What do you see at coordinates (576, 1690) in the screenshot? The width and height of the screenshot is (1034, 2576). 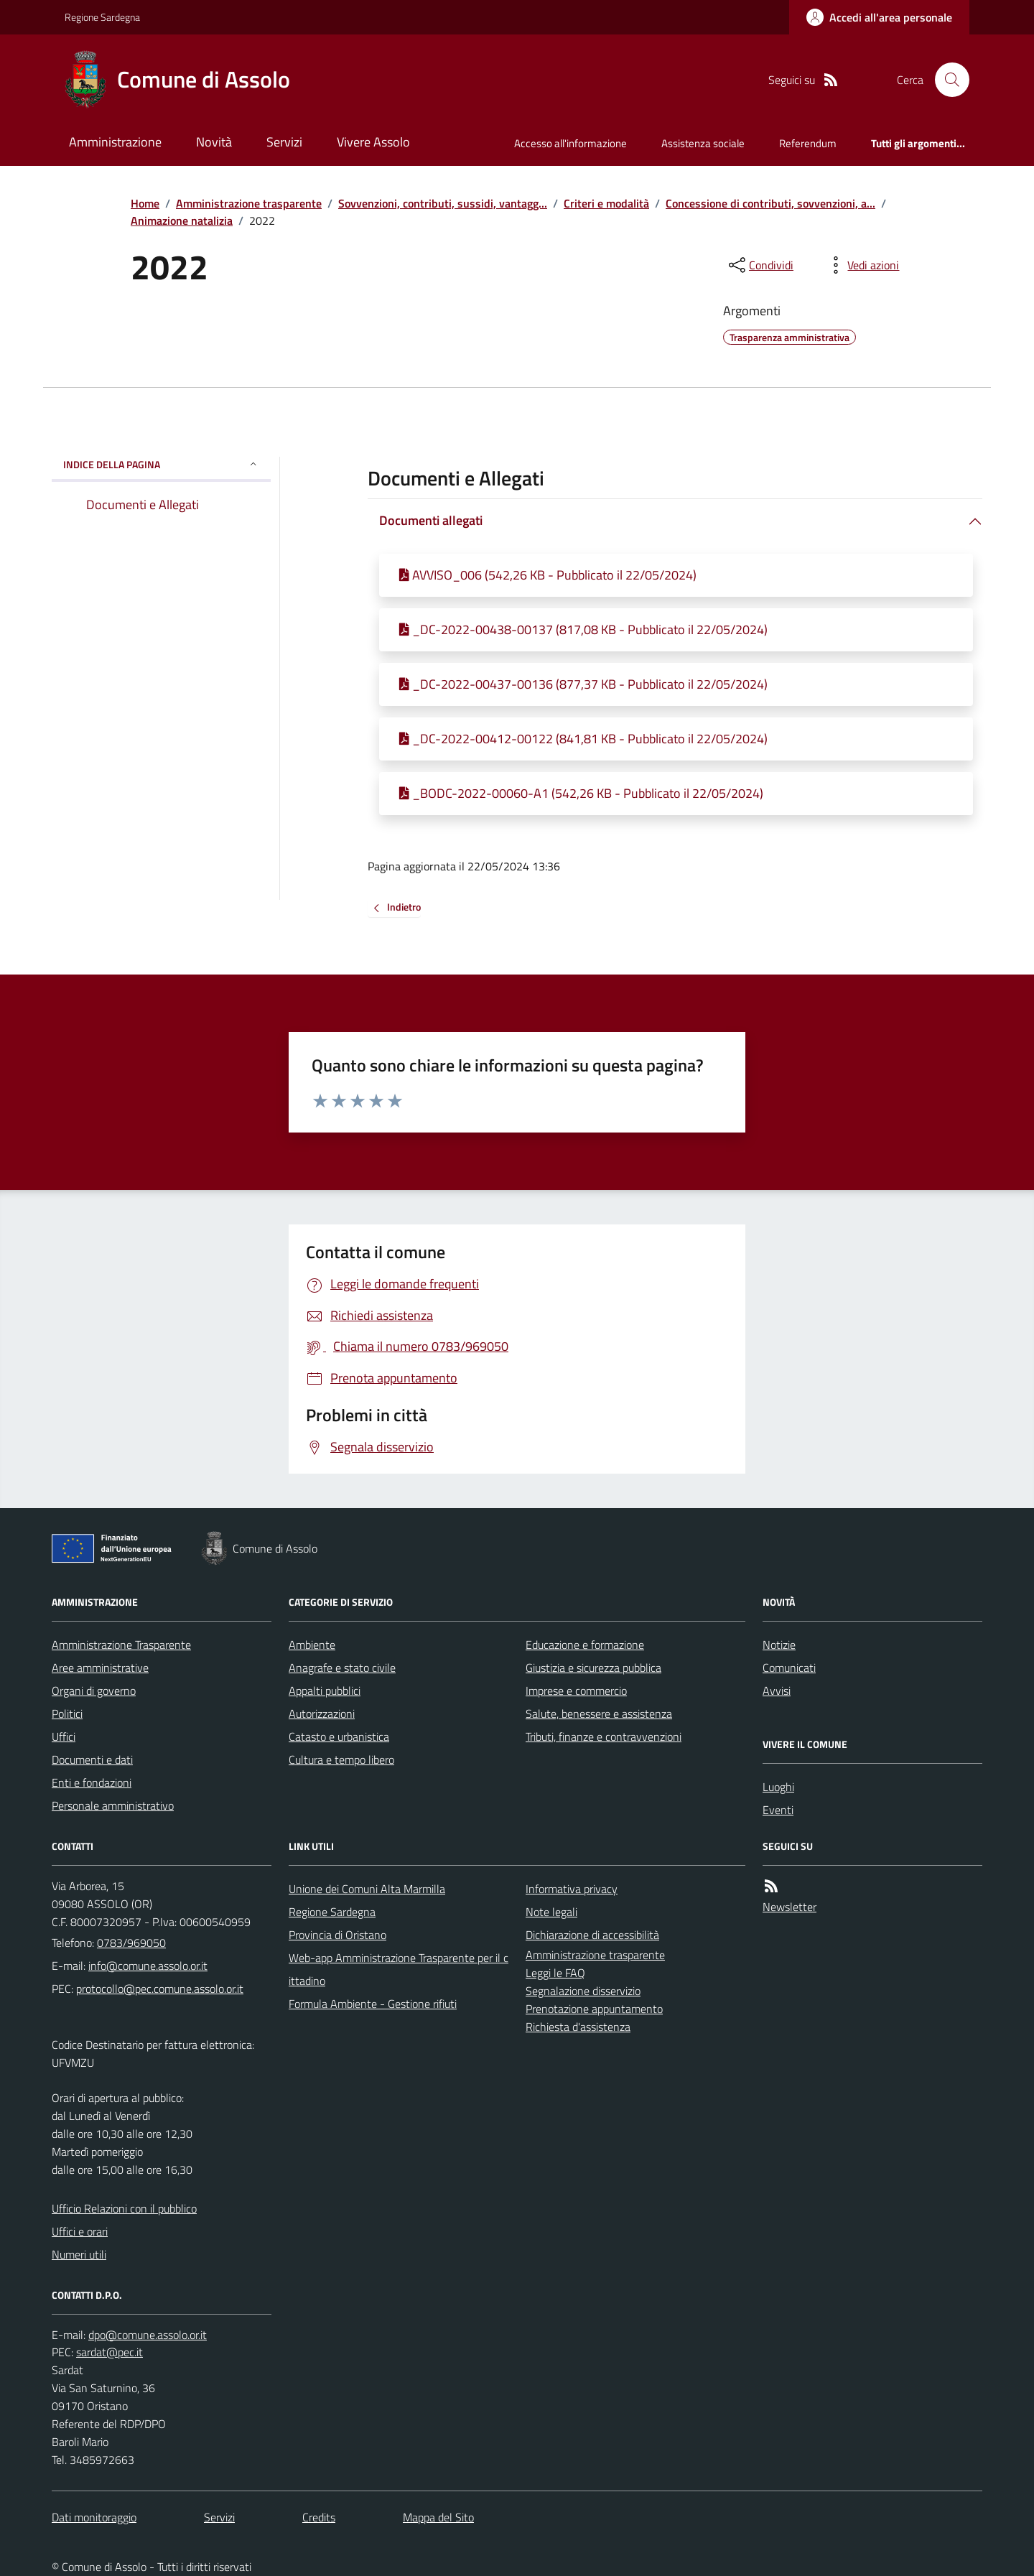 I see `Imprese e commercio` at bounding box center [576, 1690].